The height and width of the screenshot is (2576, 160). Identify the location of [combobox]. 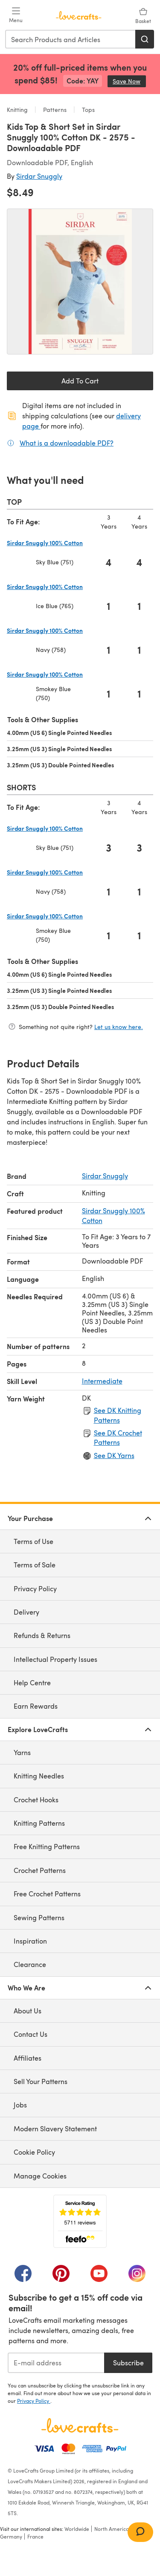
(70, 39).